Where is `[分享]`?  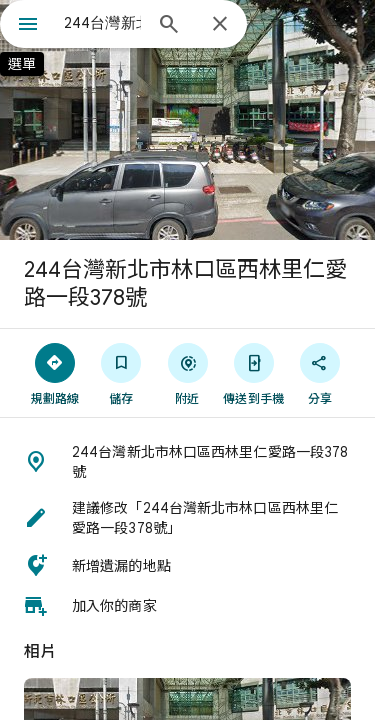
[分享] is located at coordinates (320, 373).